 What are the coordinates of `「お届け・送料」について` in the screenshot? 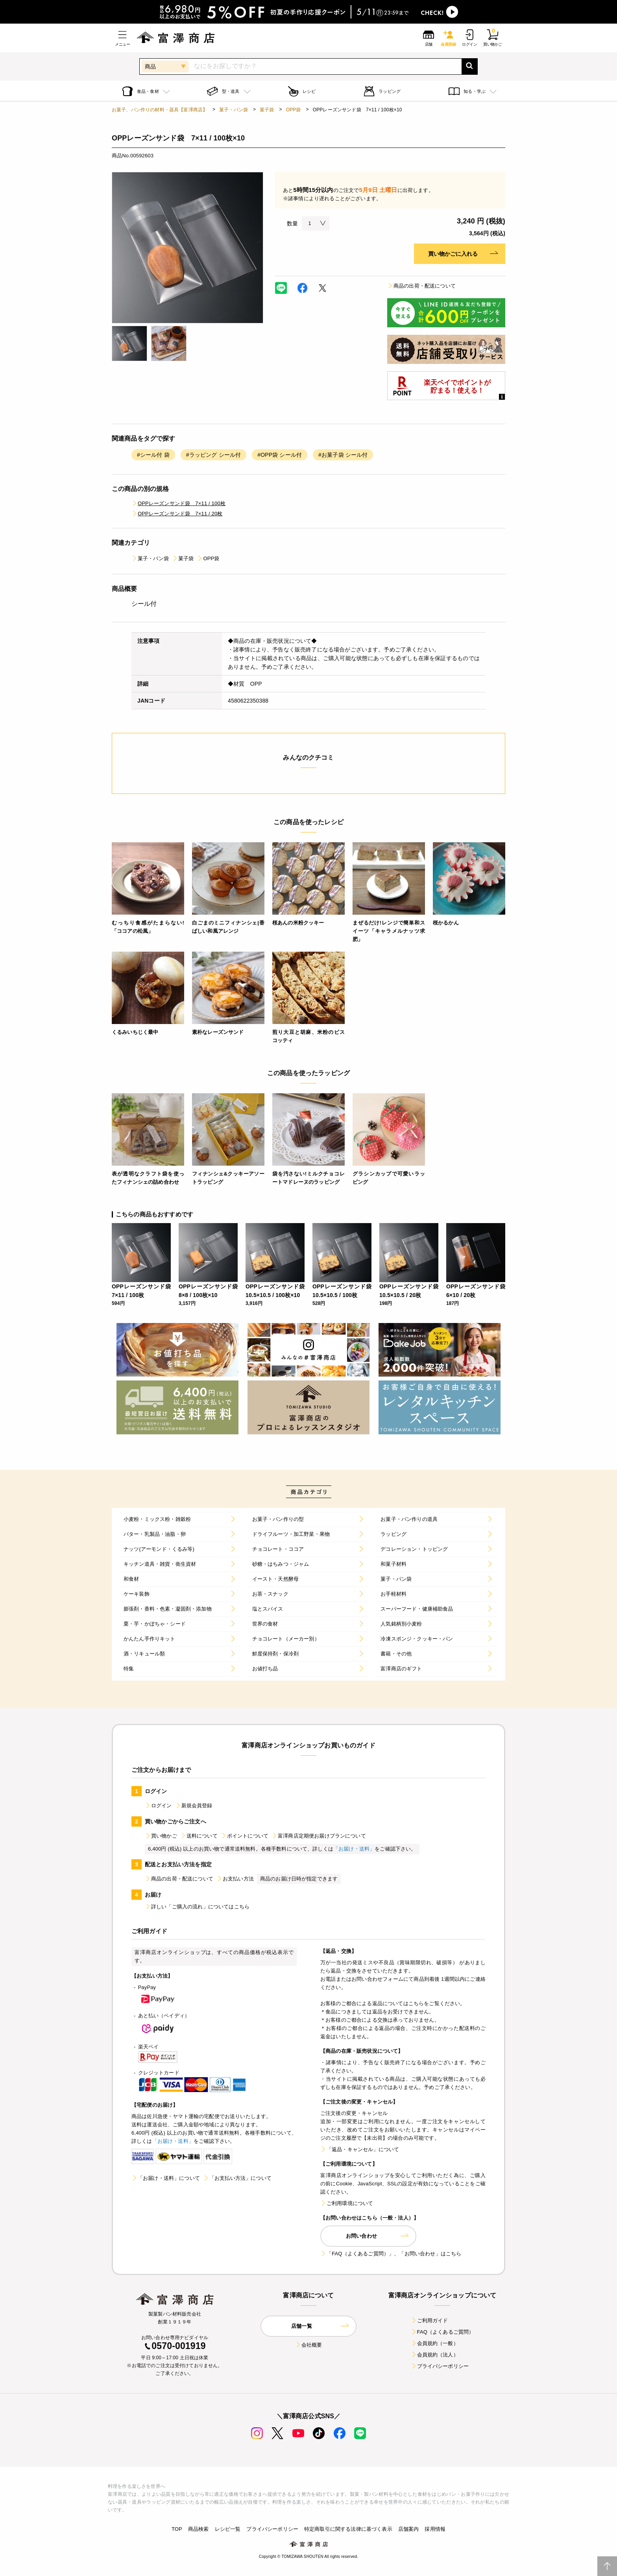 It's located at (165, 2178).